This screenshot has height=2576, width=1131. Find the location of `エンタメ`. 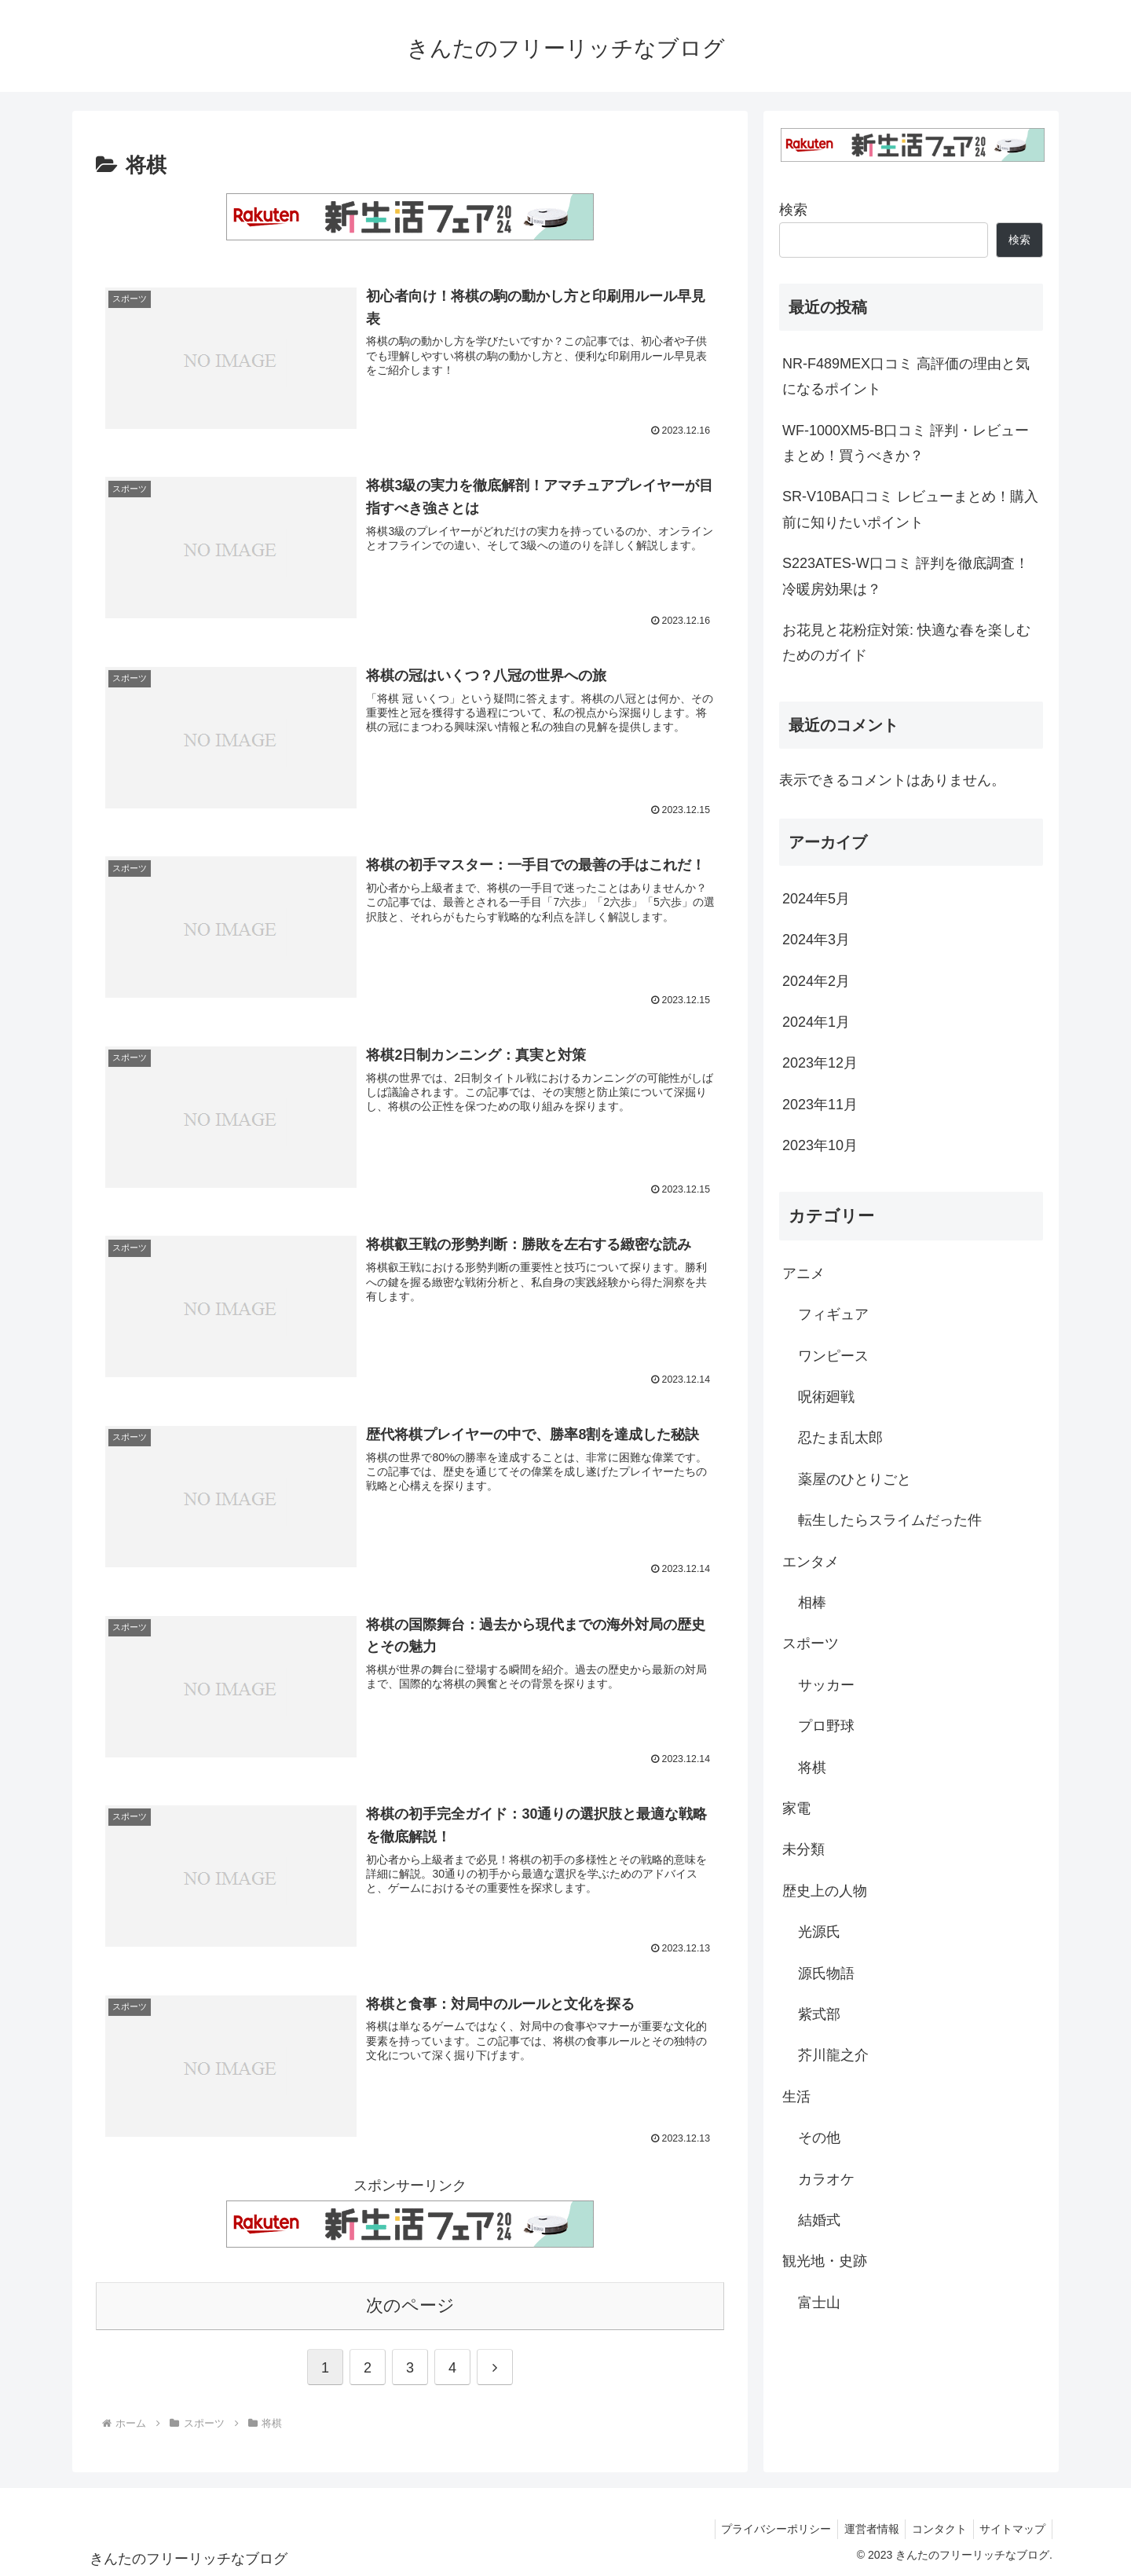

エンタメ is located at coordinates (810, 1562).